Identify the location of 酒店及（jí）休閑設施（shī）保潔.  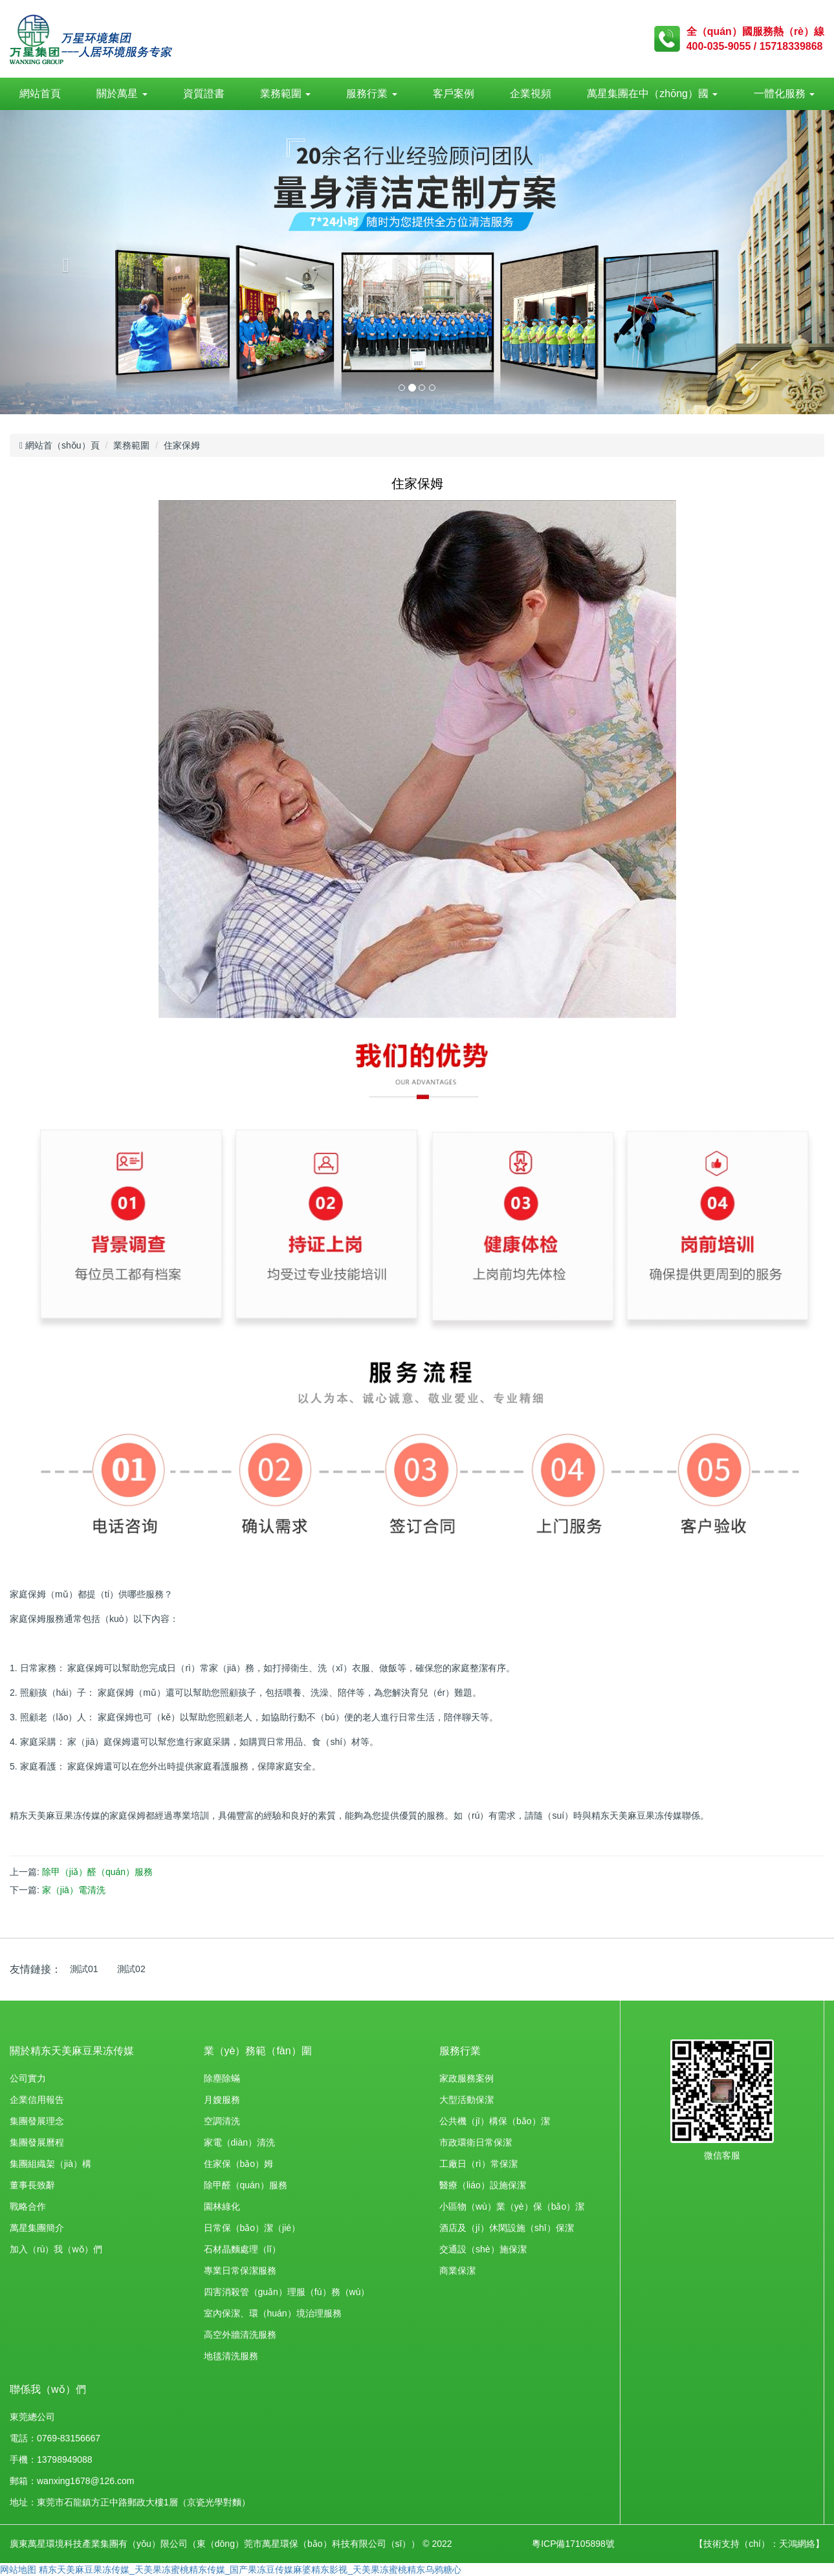
(506, 2228).